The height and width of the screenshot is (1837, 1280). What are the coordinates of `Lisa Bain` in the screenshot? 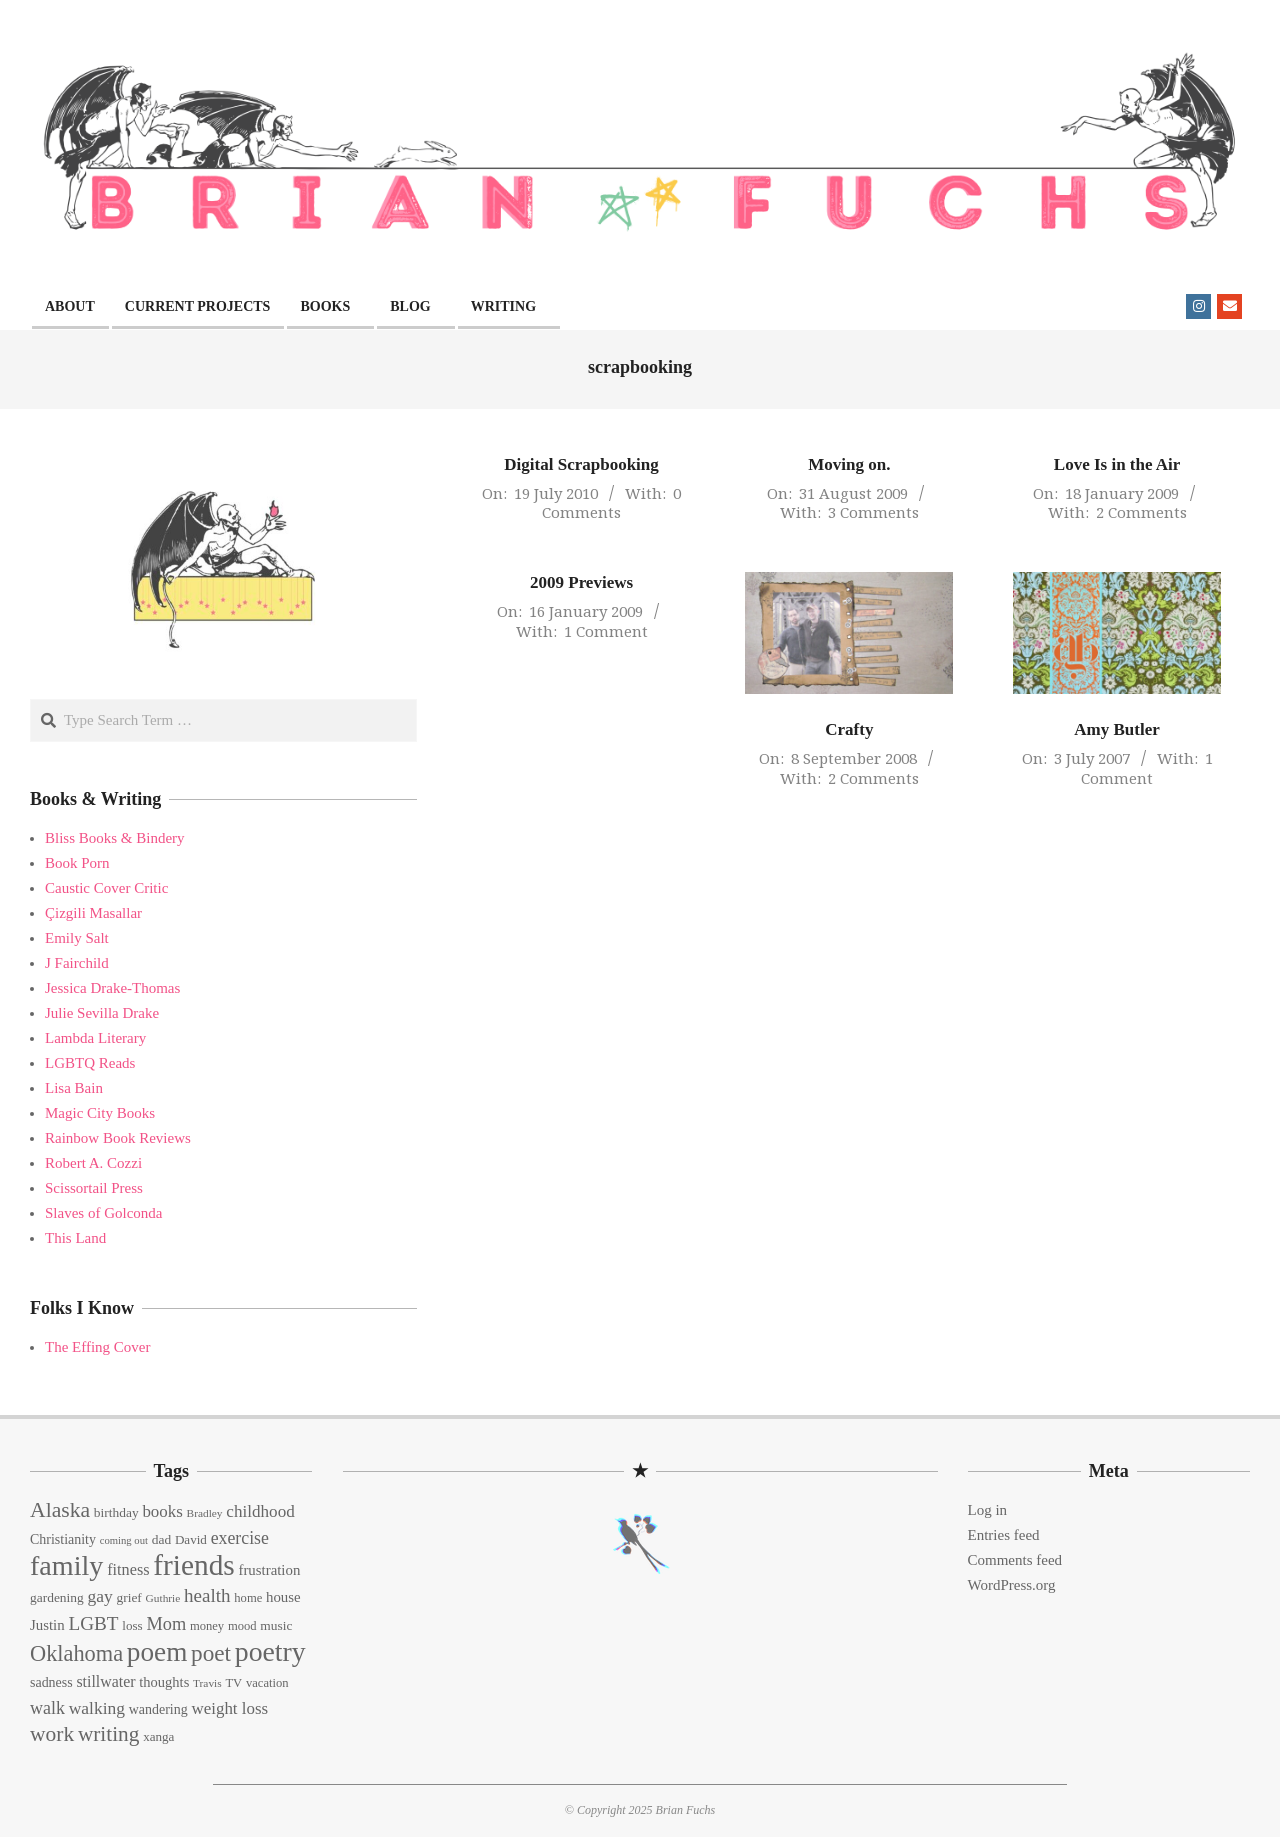 It's located at (74, 1088).